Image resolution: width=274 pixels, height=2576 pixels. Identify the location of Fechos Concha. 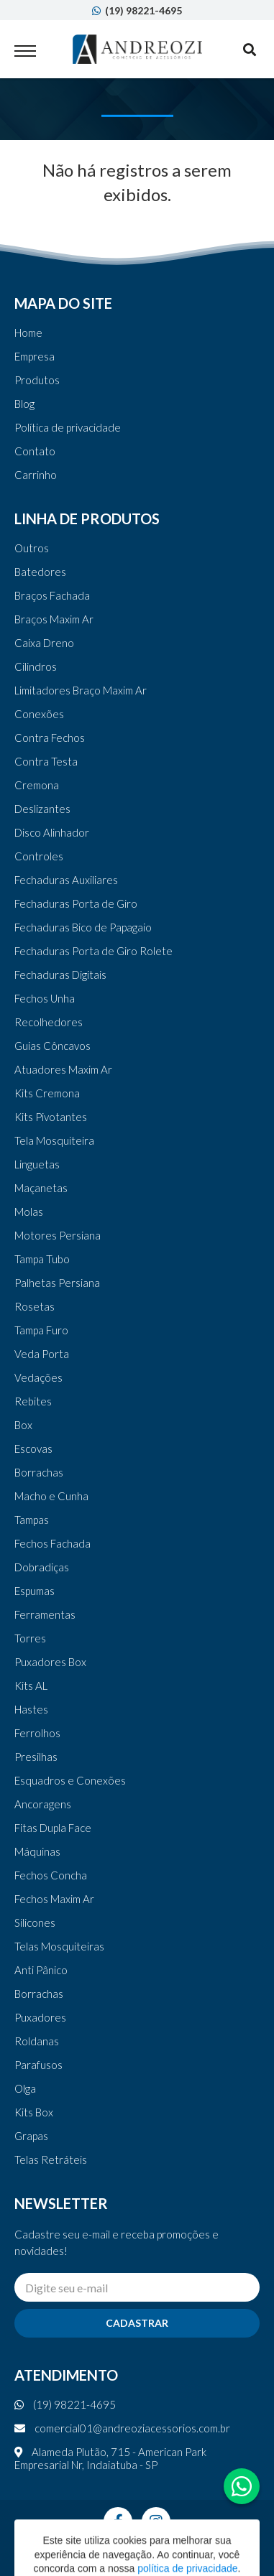
(50, 1875).